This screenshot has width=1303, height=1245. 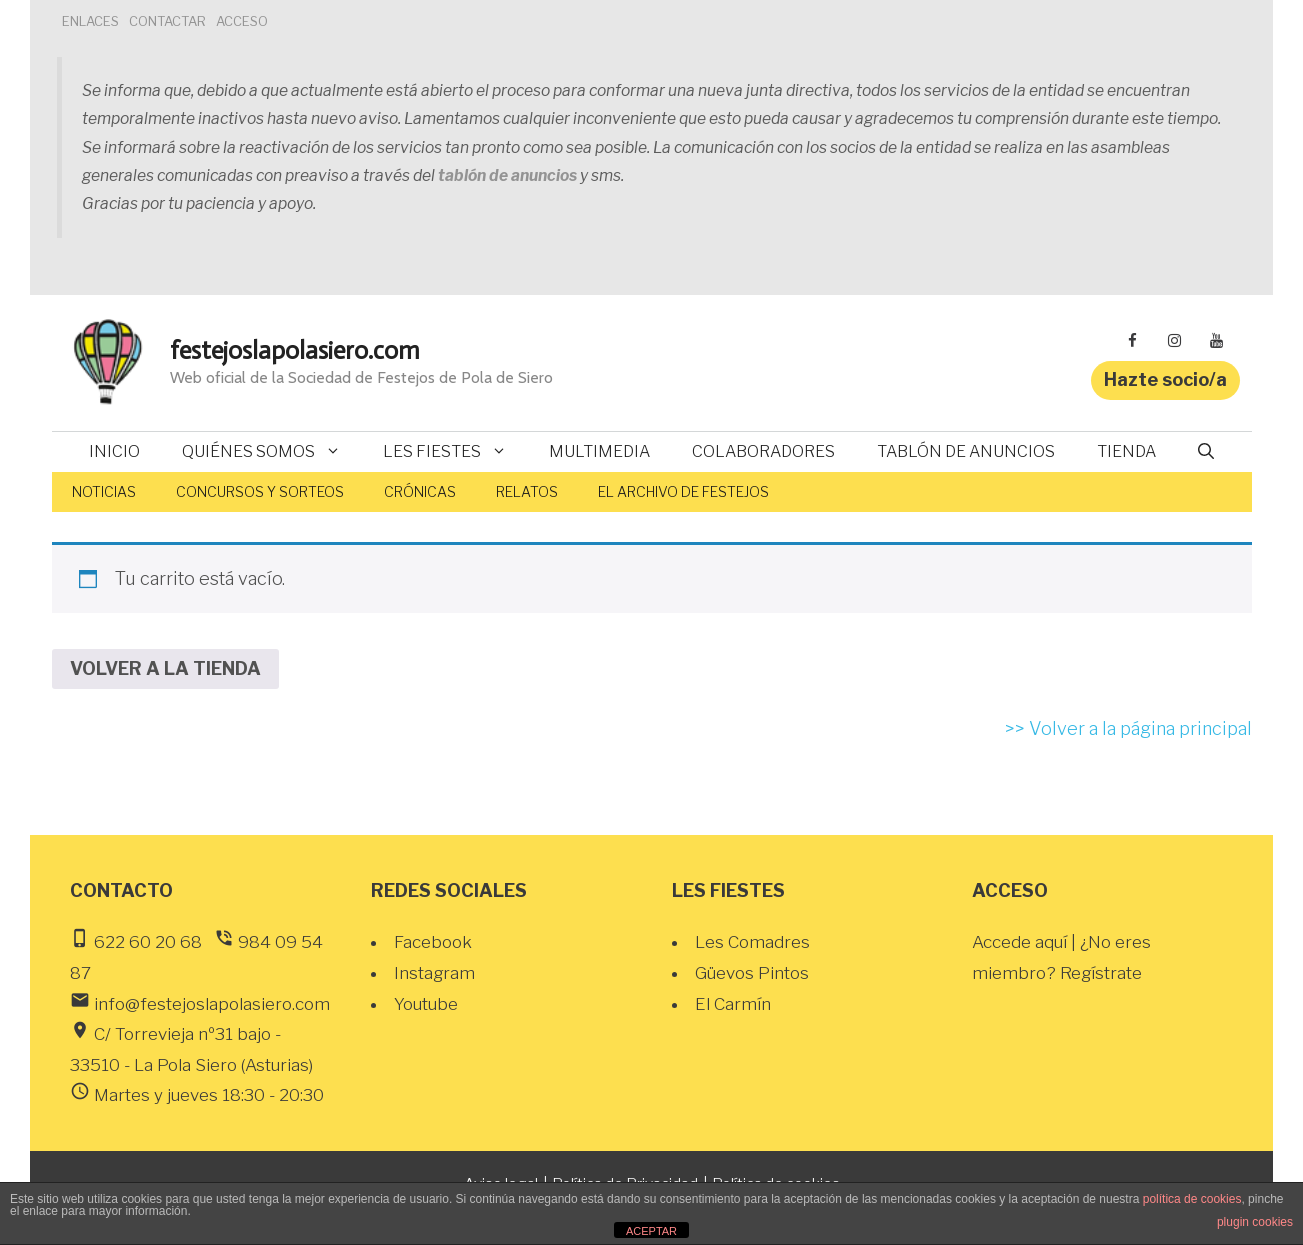 What do you see at coordinates (260, 491) in the screenshot?
I see `Concursos y sorteos` at bounding box center [260, 491].